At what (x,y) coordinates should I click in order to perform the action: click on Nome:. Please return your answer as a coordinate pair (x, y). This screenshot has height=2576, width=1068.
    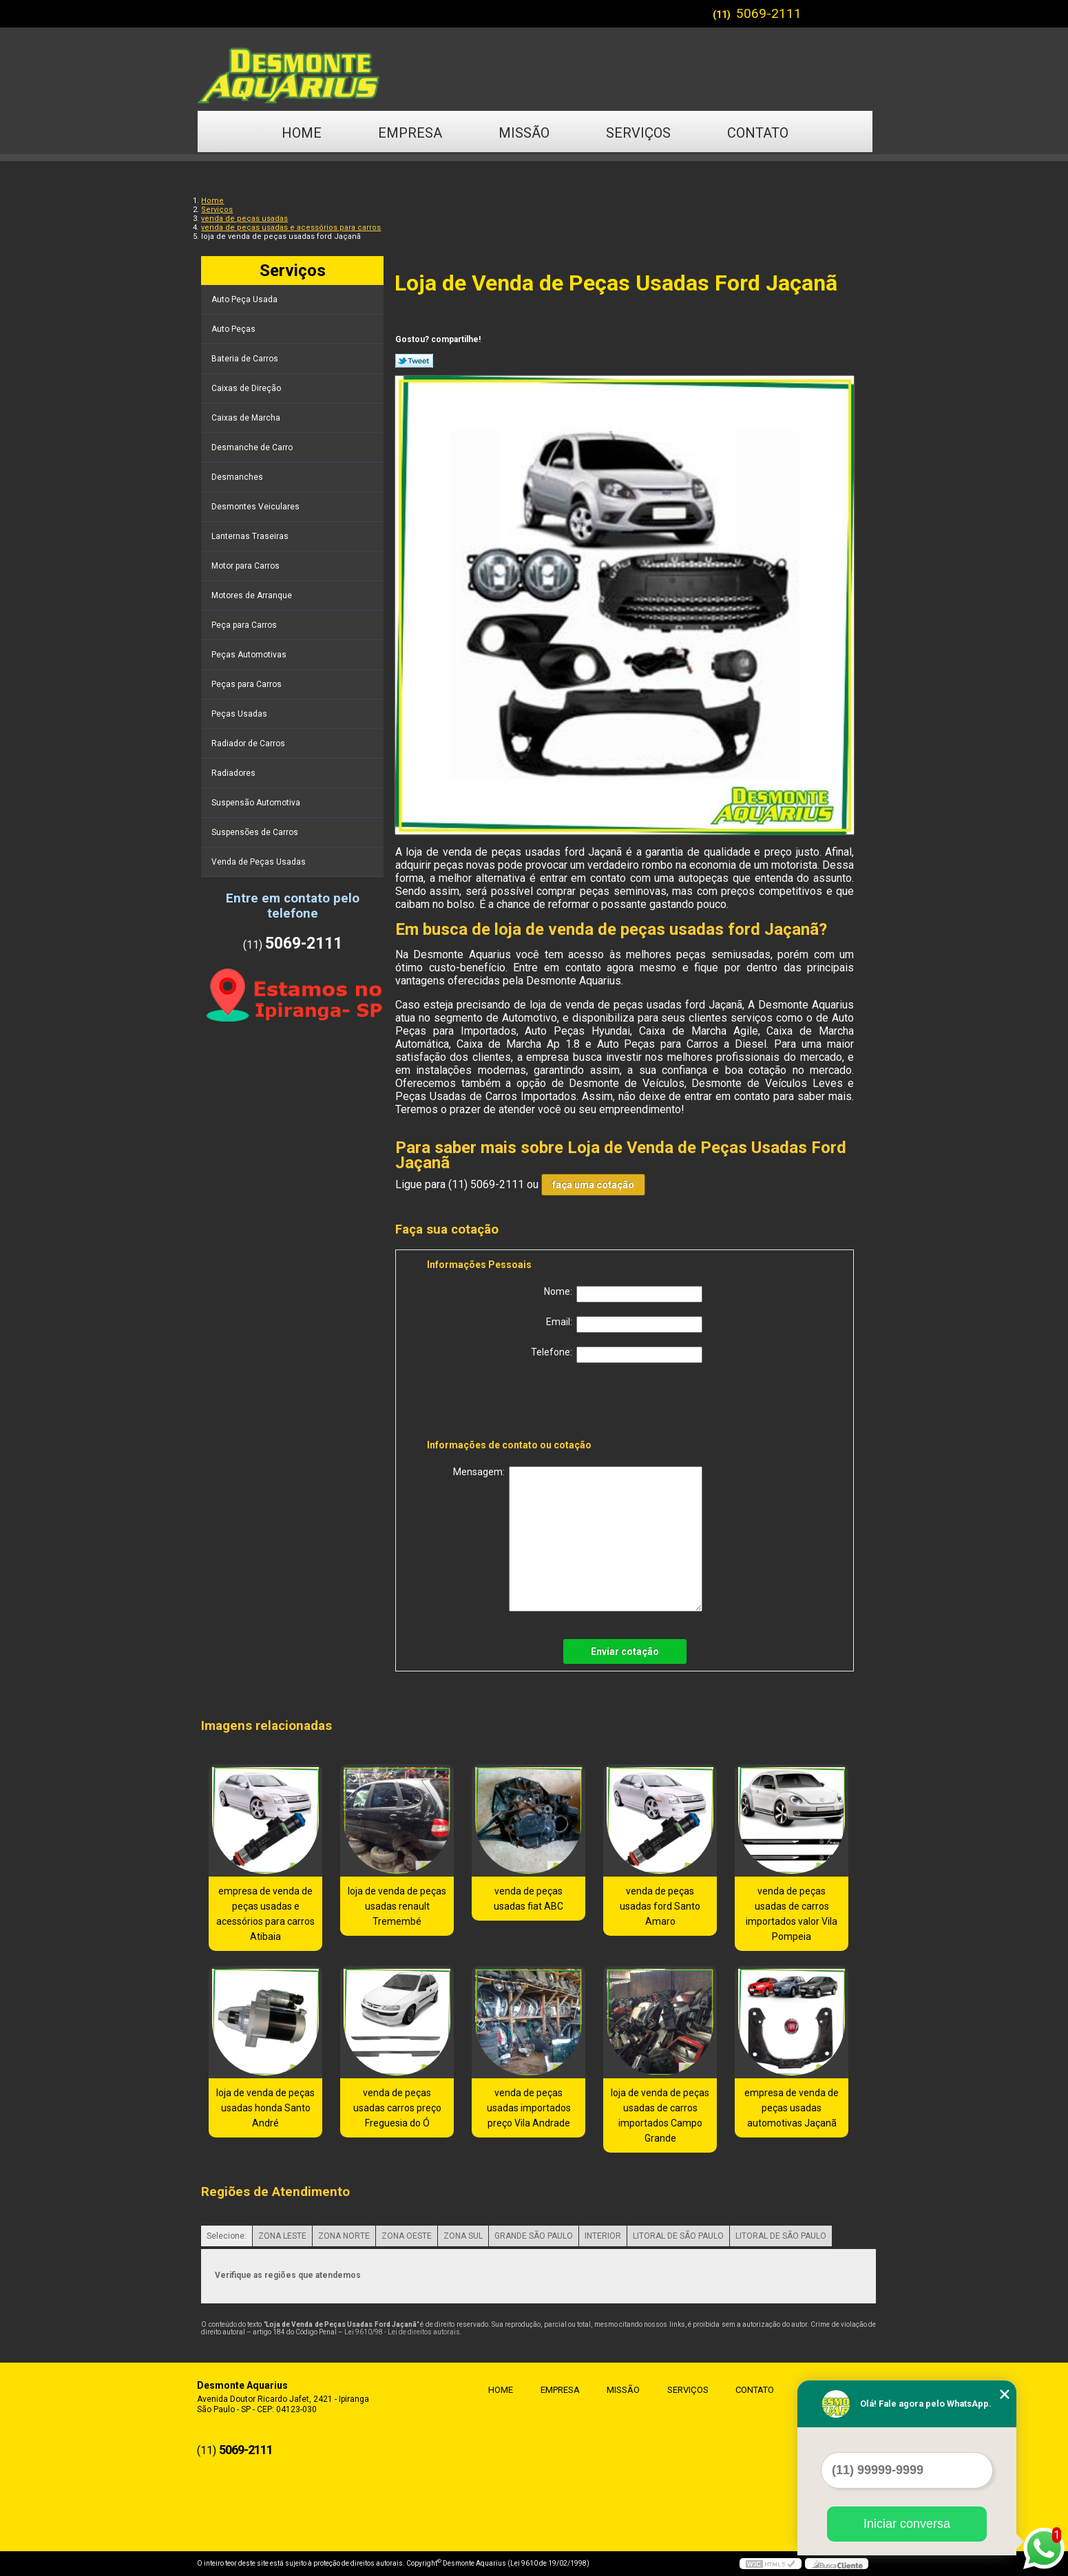
    Looking at the image, I should click on (623, 1294).